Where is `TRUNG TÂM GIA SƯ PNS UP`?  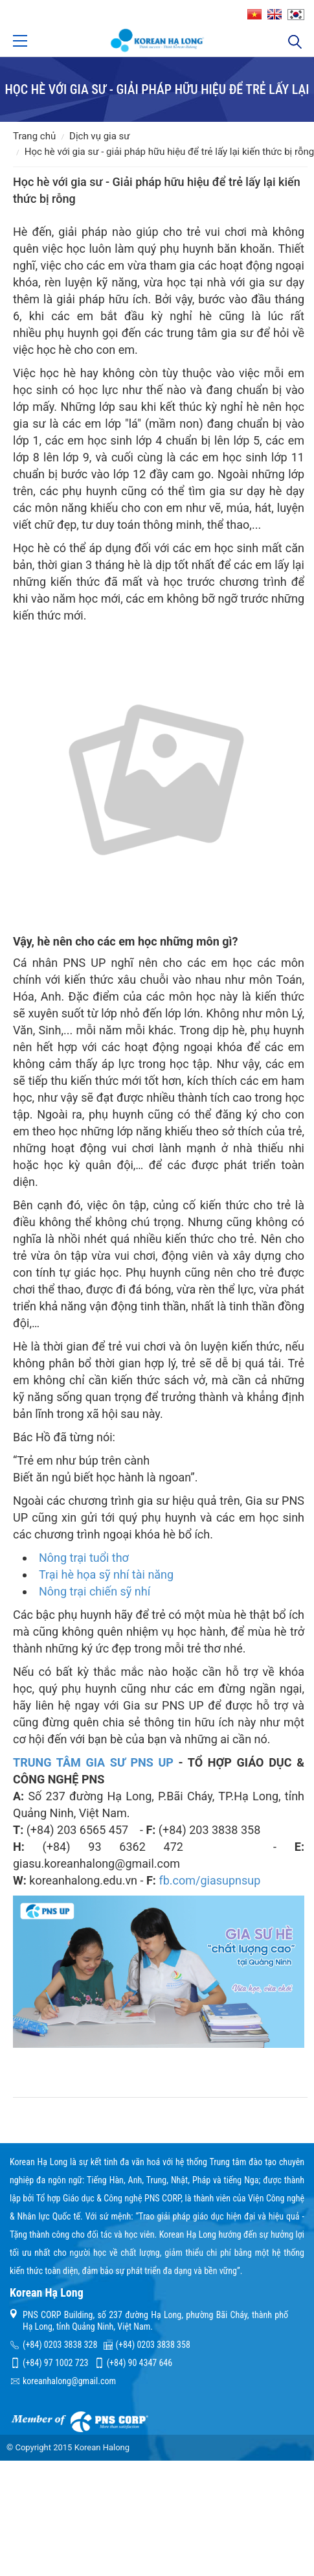
TRUNG TÂM GIA SƯ PNS UP is located at coordinates (93, 1762).